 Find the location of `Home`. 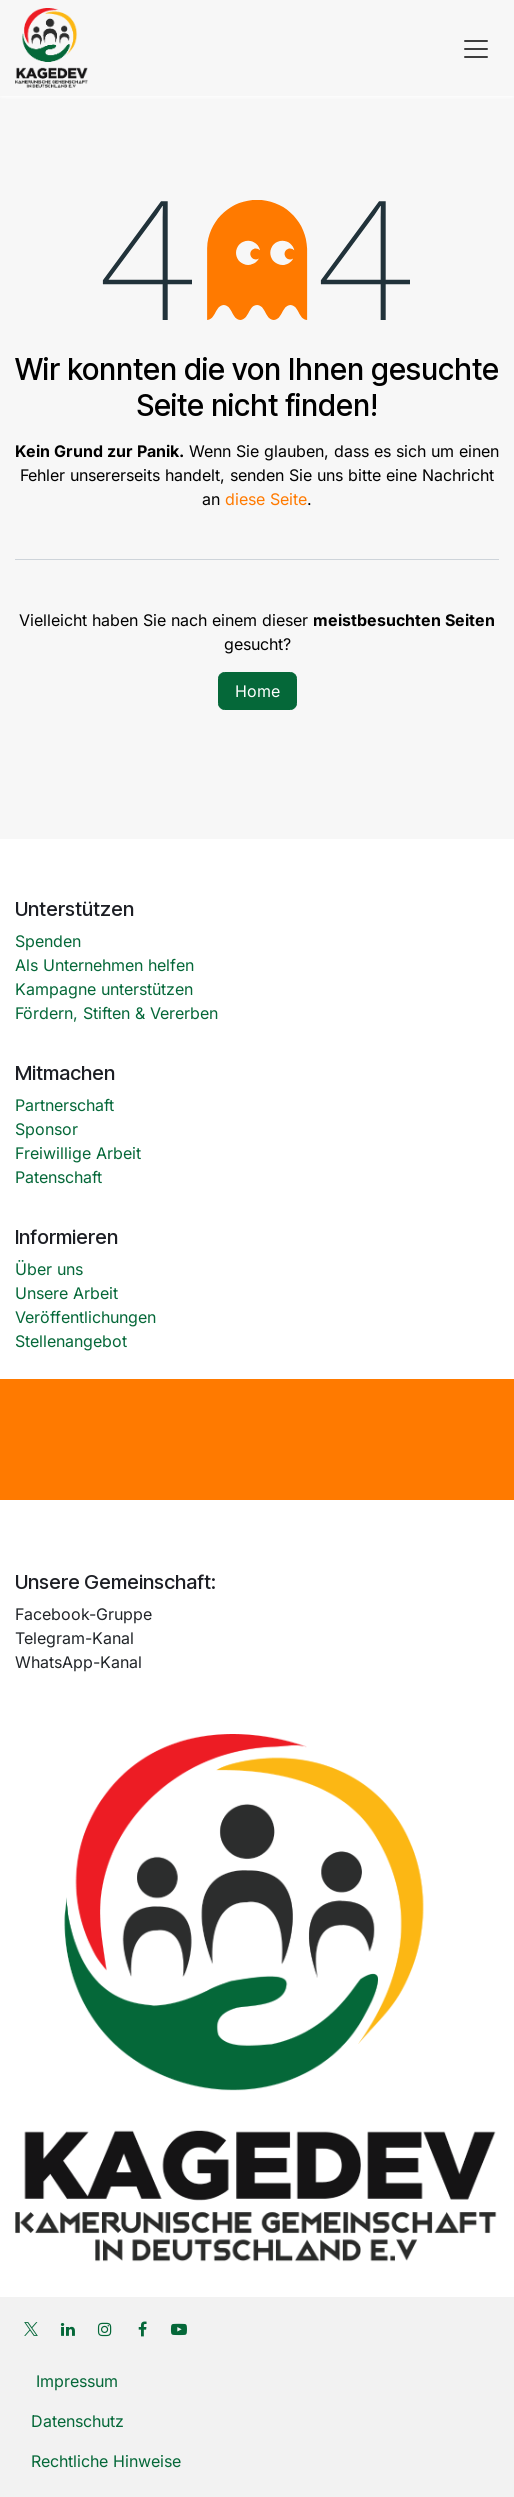

Home is located at coordinates (257, 691).